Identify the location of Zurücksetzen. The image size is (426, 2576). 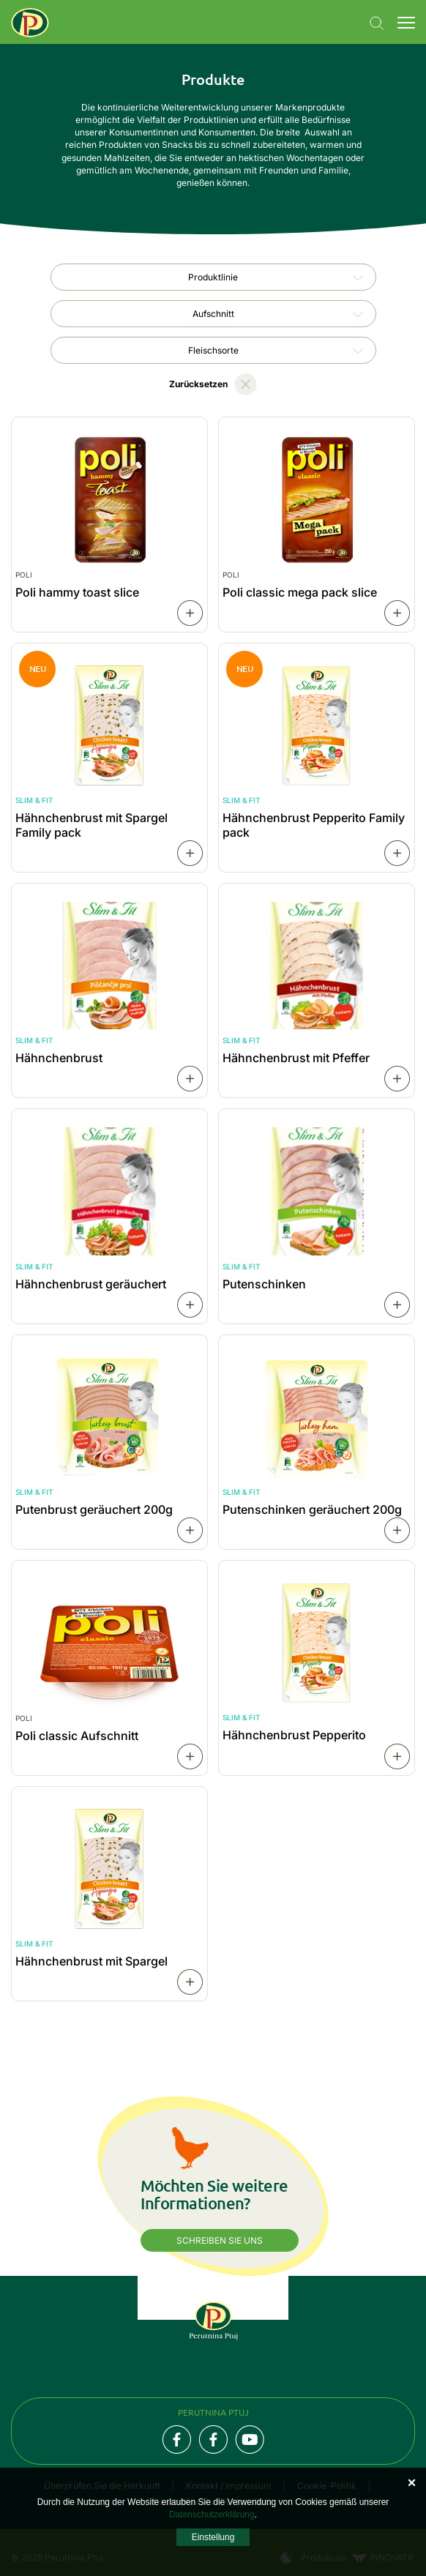
(198, 383).